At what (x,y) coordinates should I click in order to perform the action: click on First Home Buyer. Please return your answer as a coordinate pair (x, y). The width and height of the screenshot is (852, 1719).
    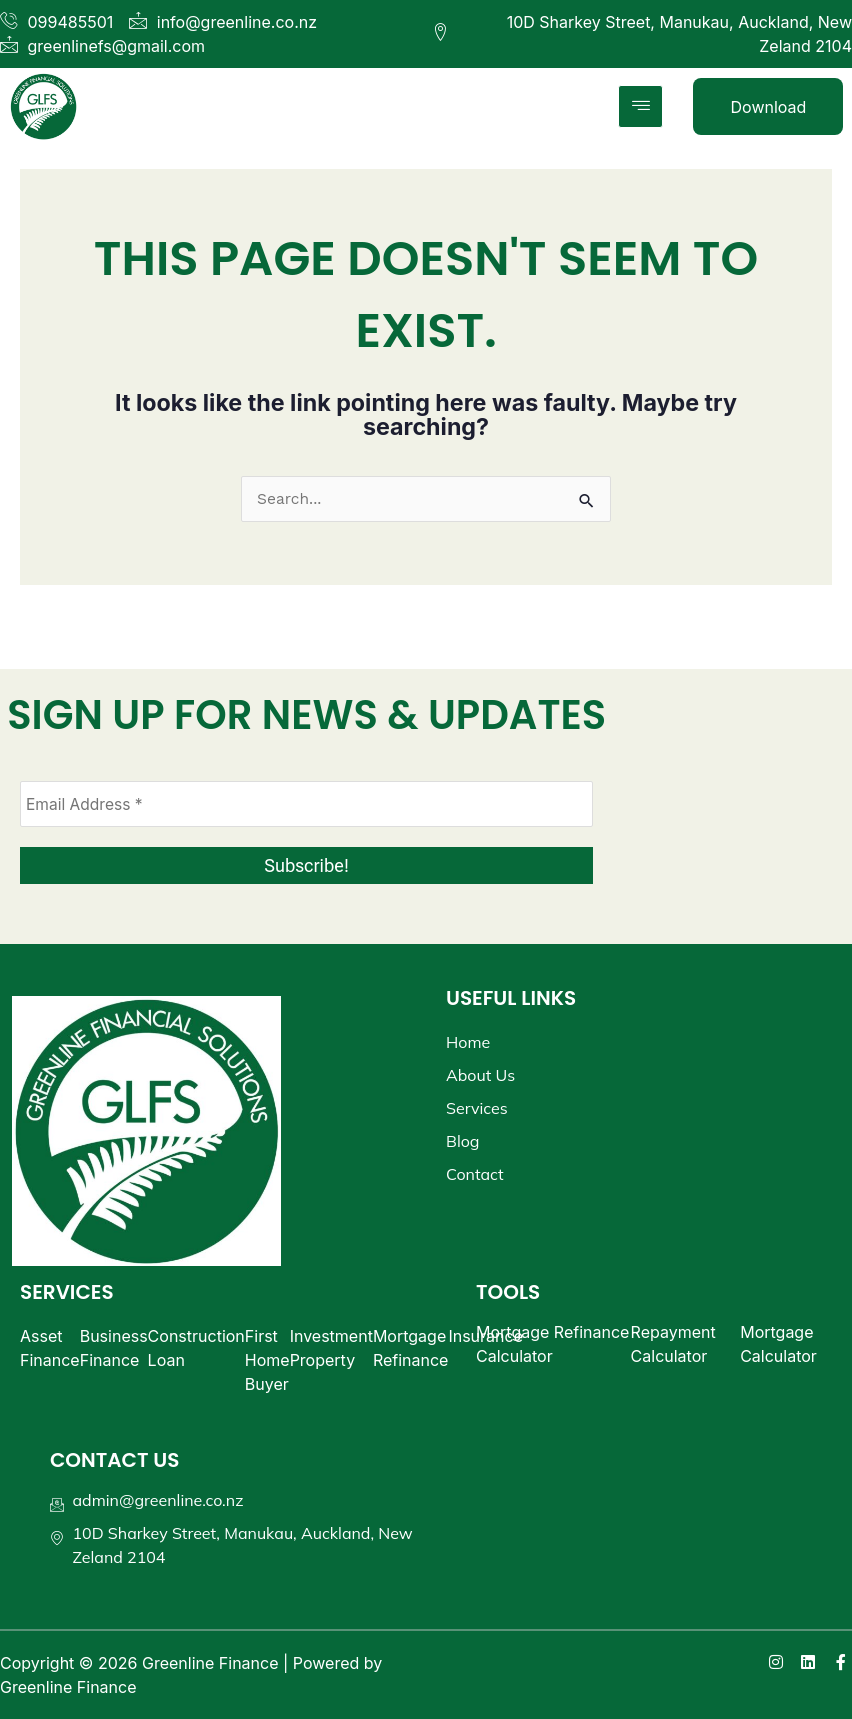
    Looking at the image, I should click on (267, 1360).